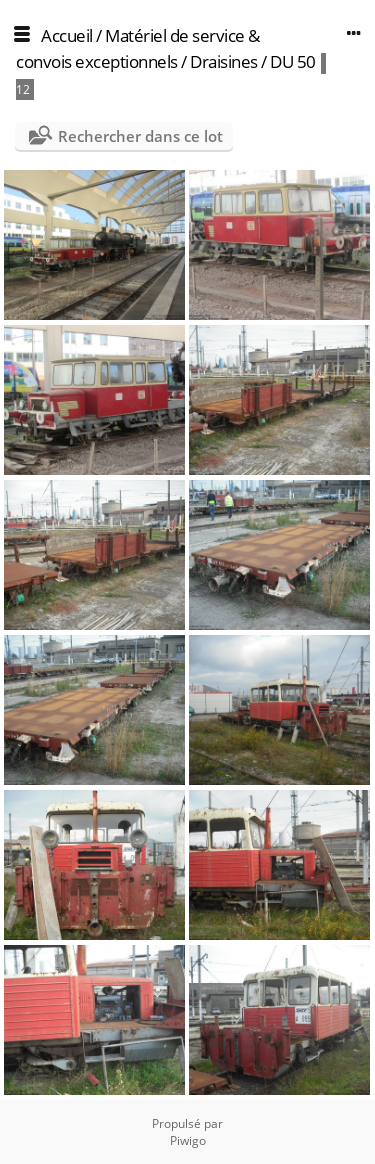 Image resolution: width=375 pixels, height=1164 pixels. I want to click on DU 50, so click(293, 61).